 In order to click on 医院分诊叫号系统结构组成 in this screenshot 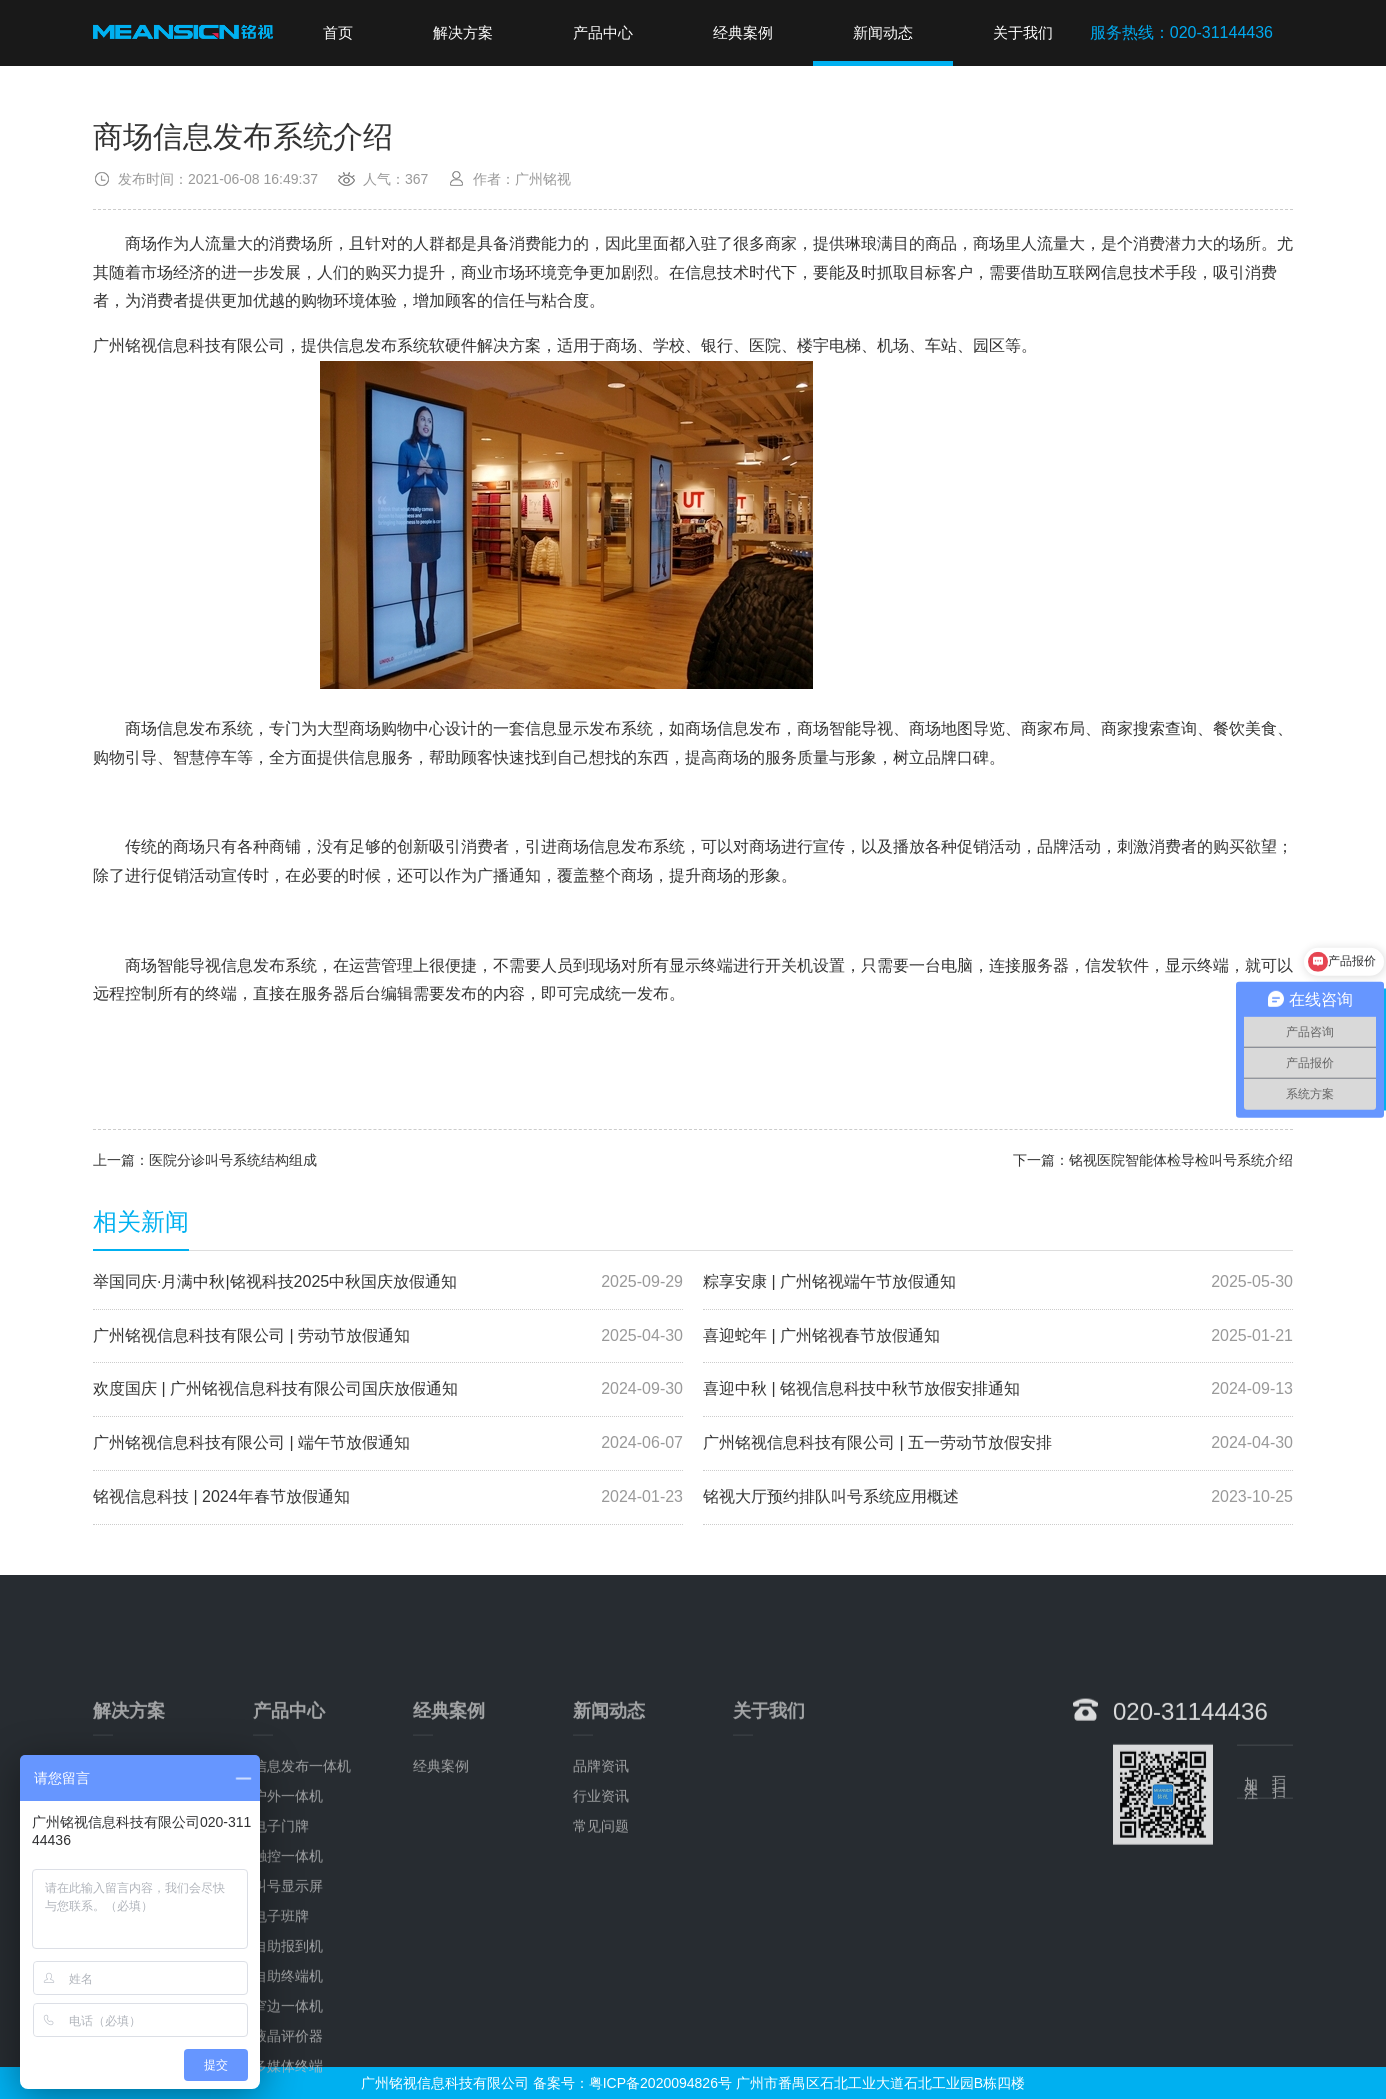, I will do `click(233, 1160)`.